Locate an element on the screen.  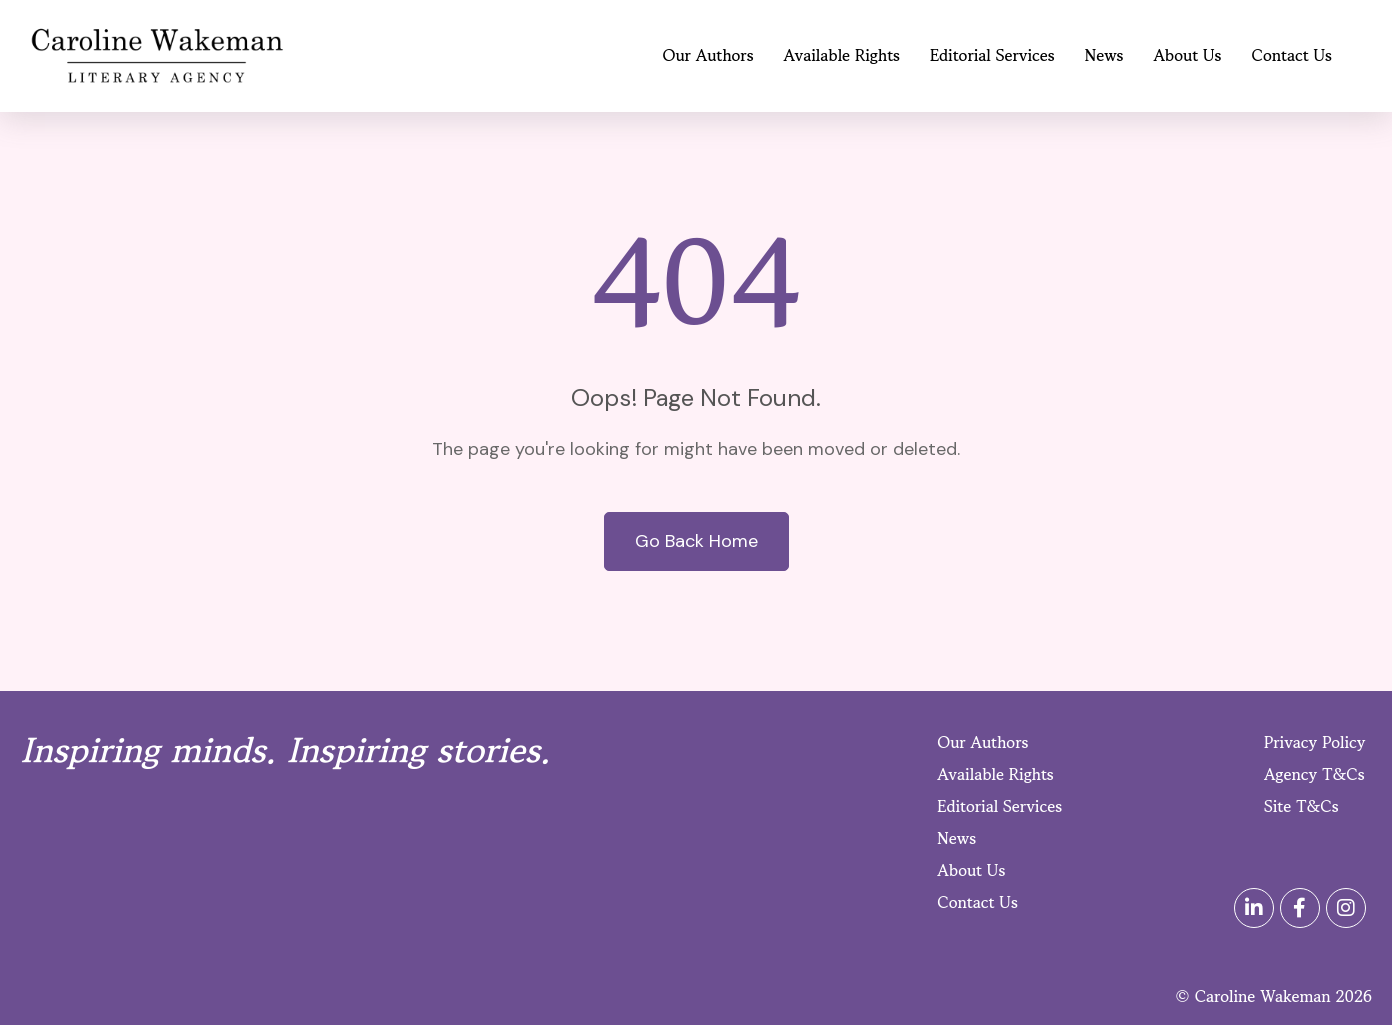
Privacy Policy is located at coordinates (1314, 742).